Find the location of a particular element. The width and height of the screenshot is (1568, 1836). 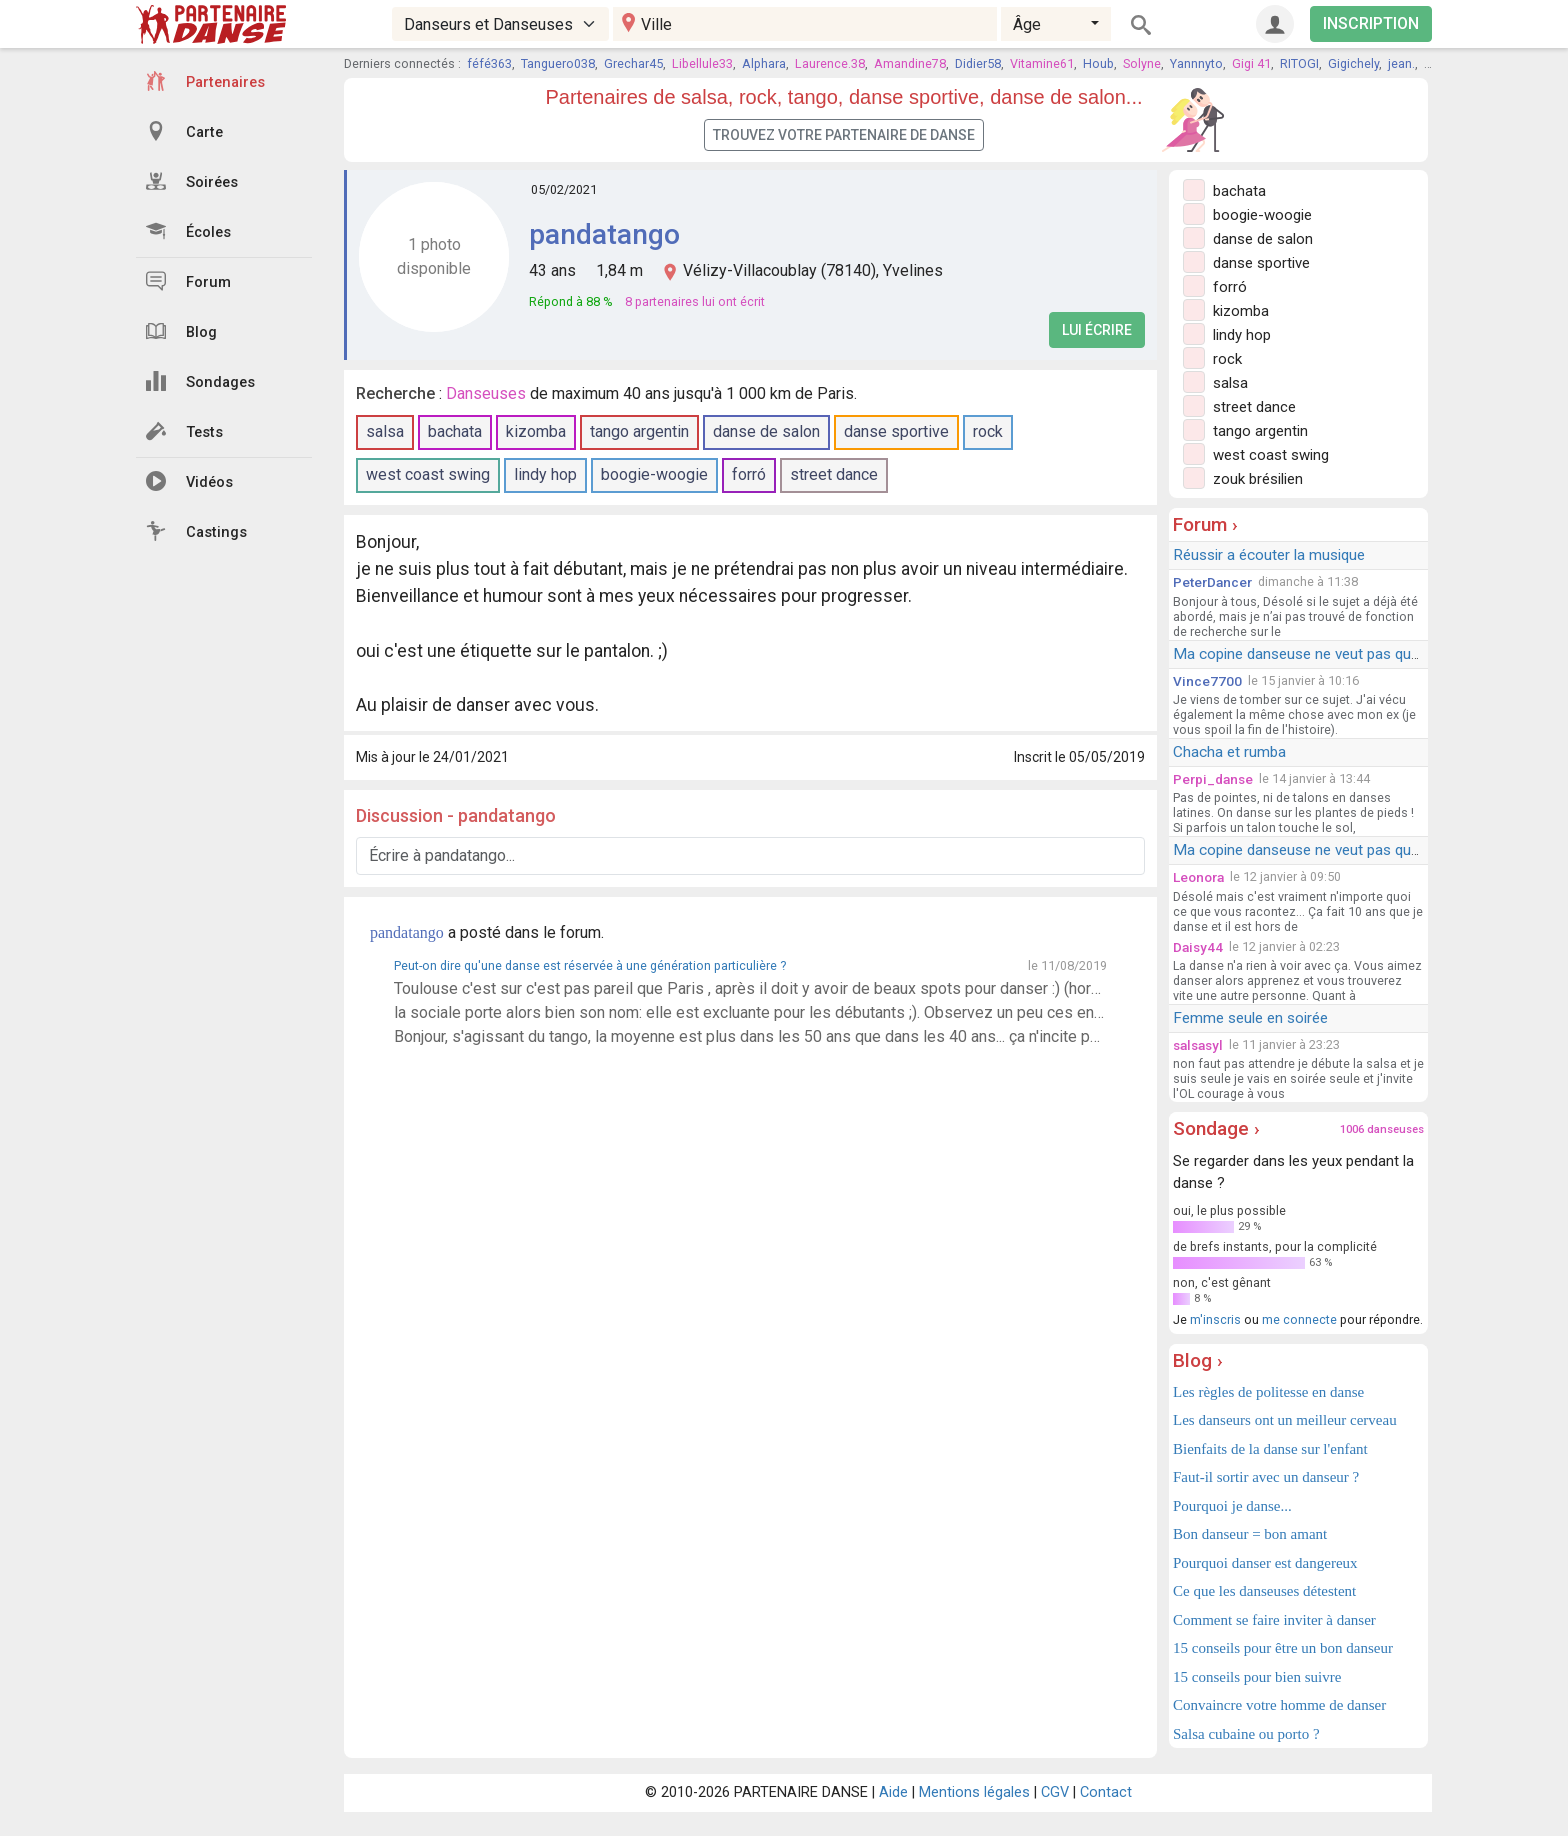

féfé363 is located at coordinates (489, 63).